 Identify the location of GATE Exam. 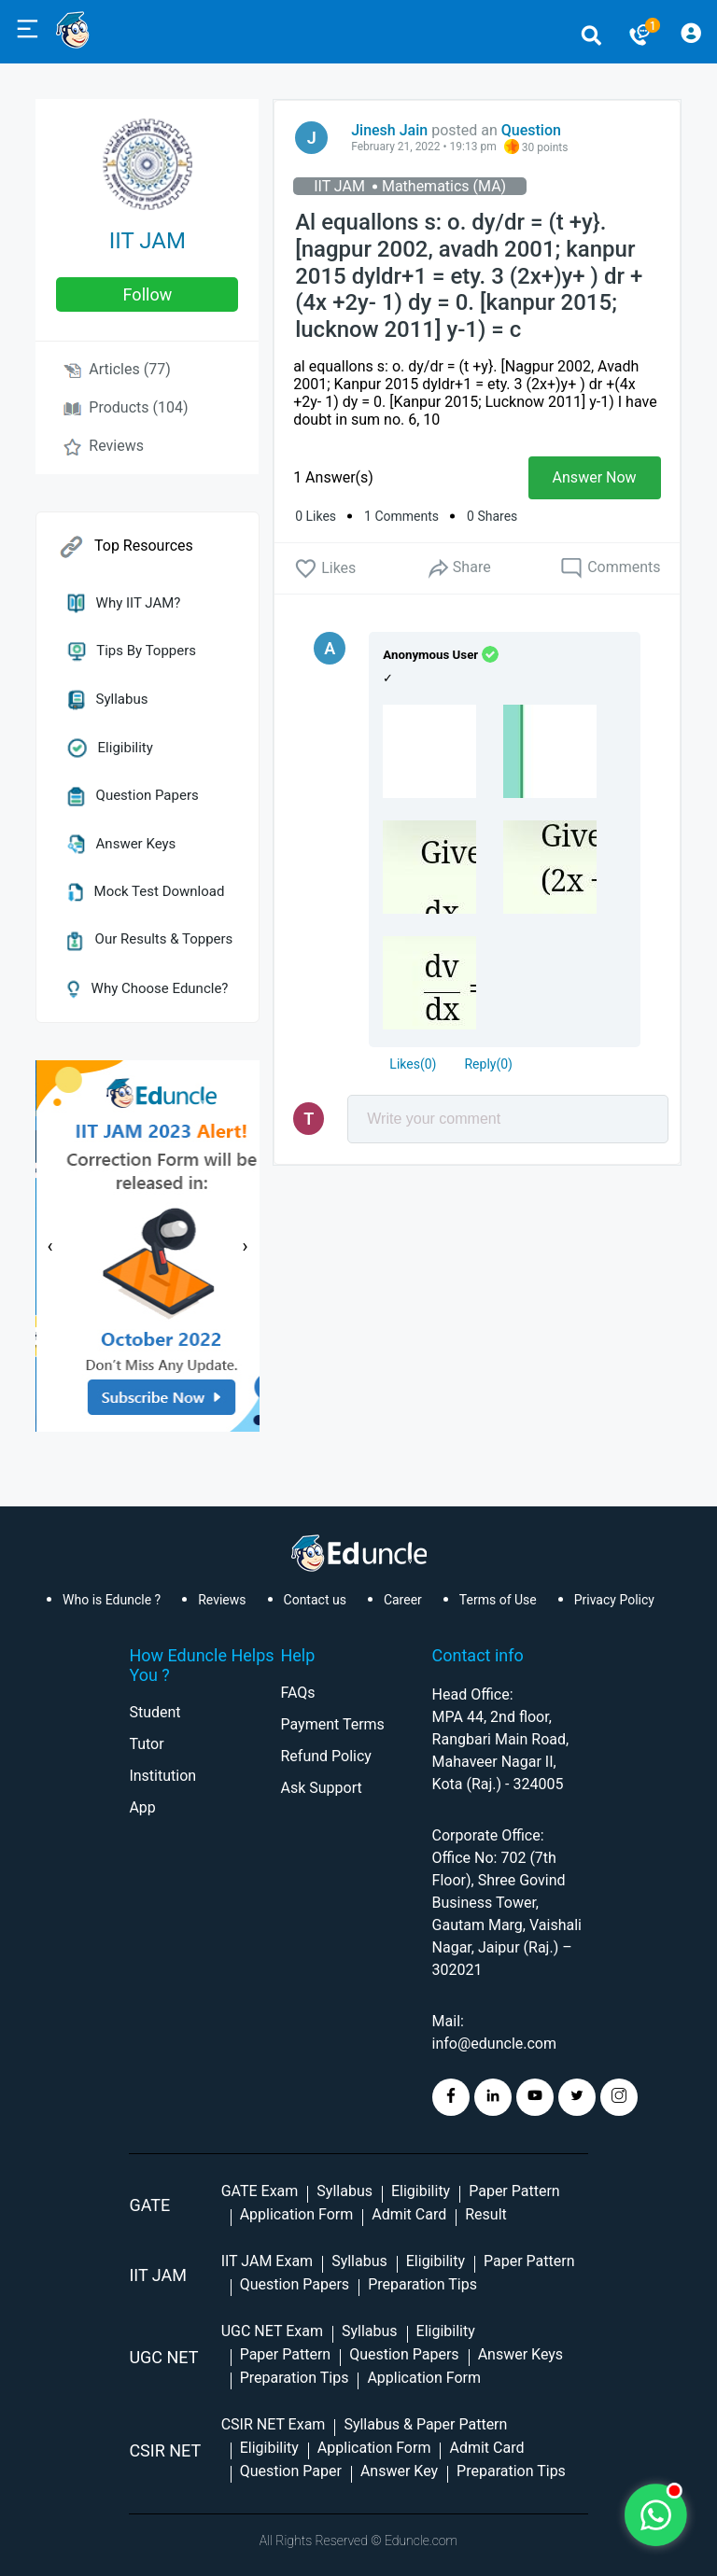
(260, 2191).